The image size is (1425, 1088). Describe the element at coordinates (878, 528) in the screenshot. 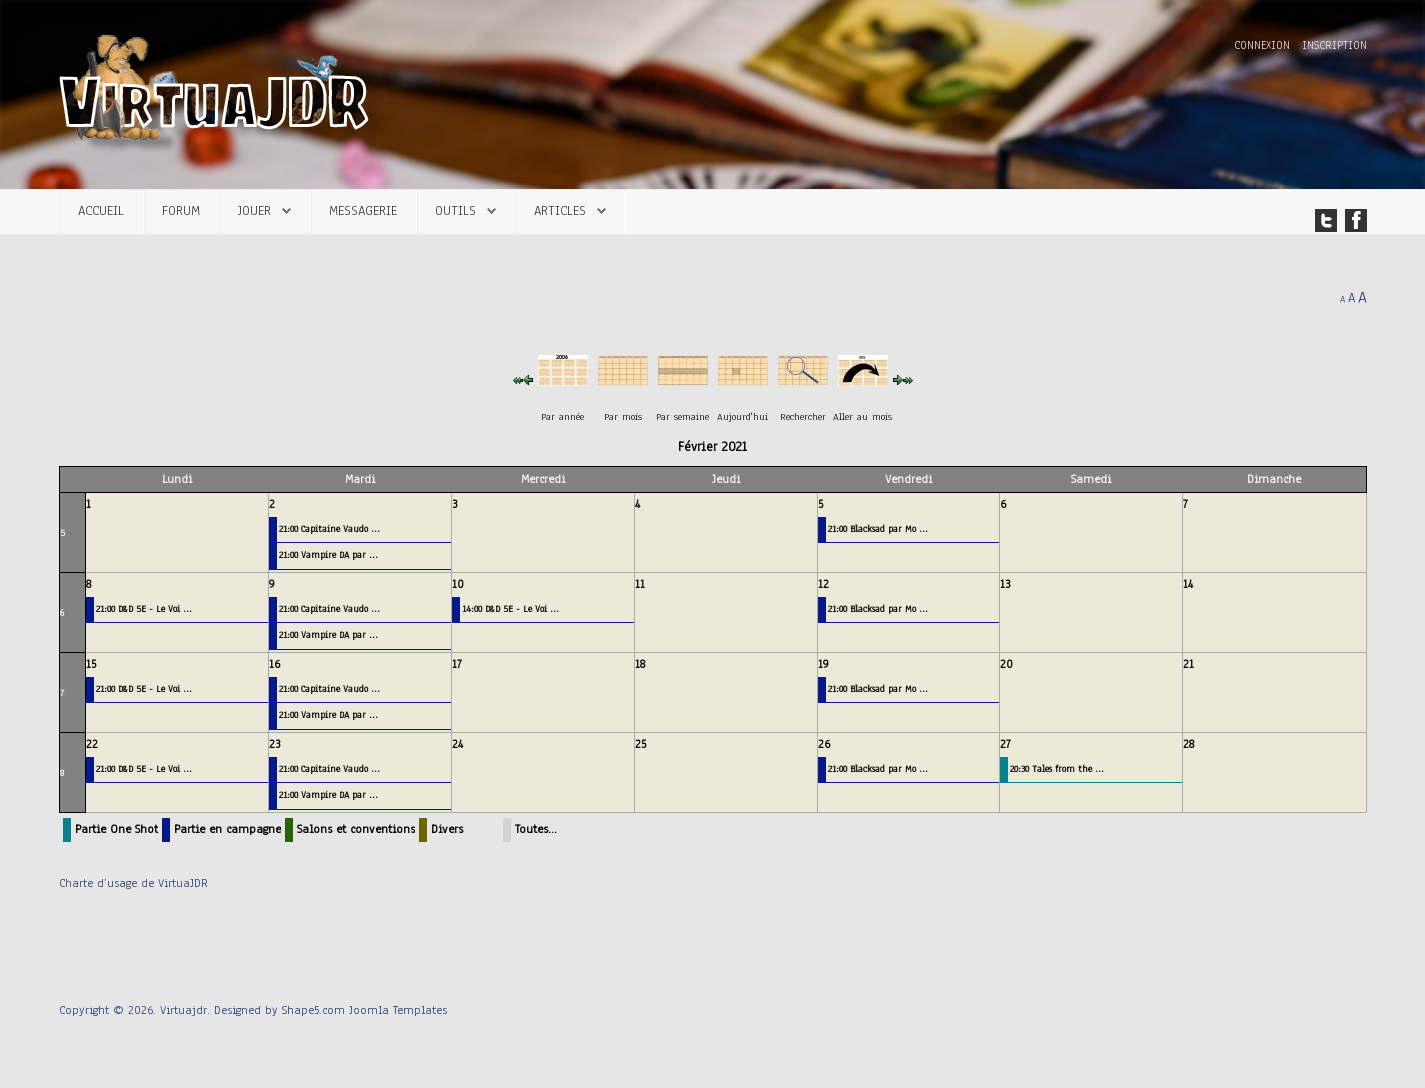

I see `21:00 Blacksad par Mo ...` at that location.